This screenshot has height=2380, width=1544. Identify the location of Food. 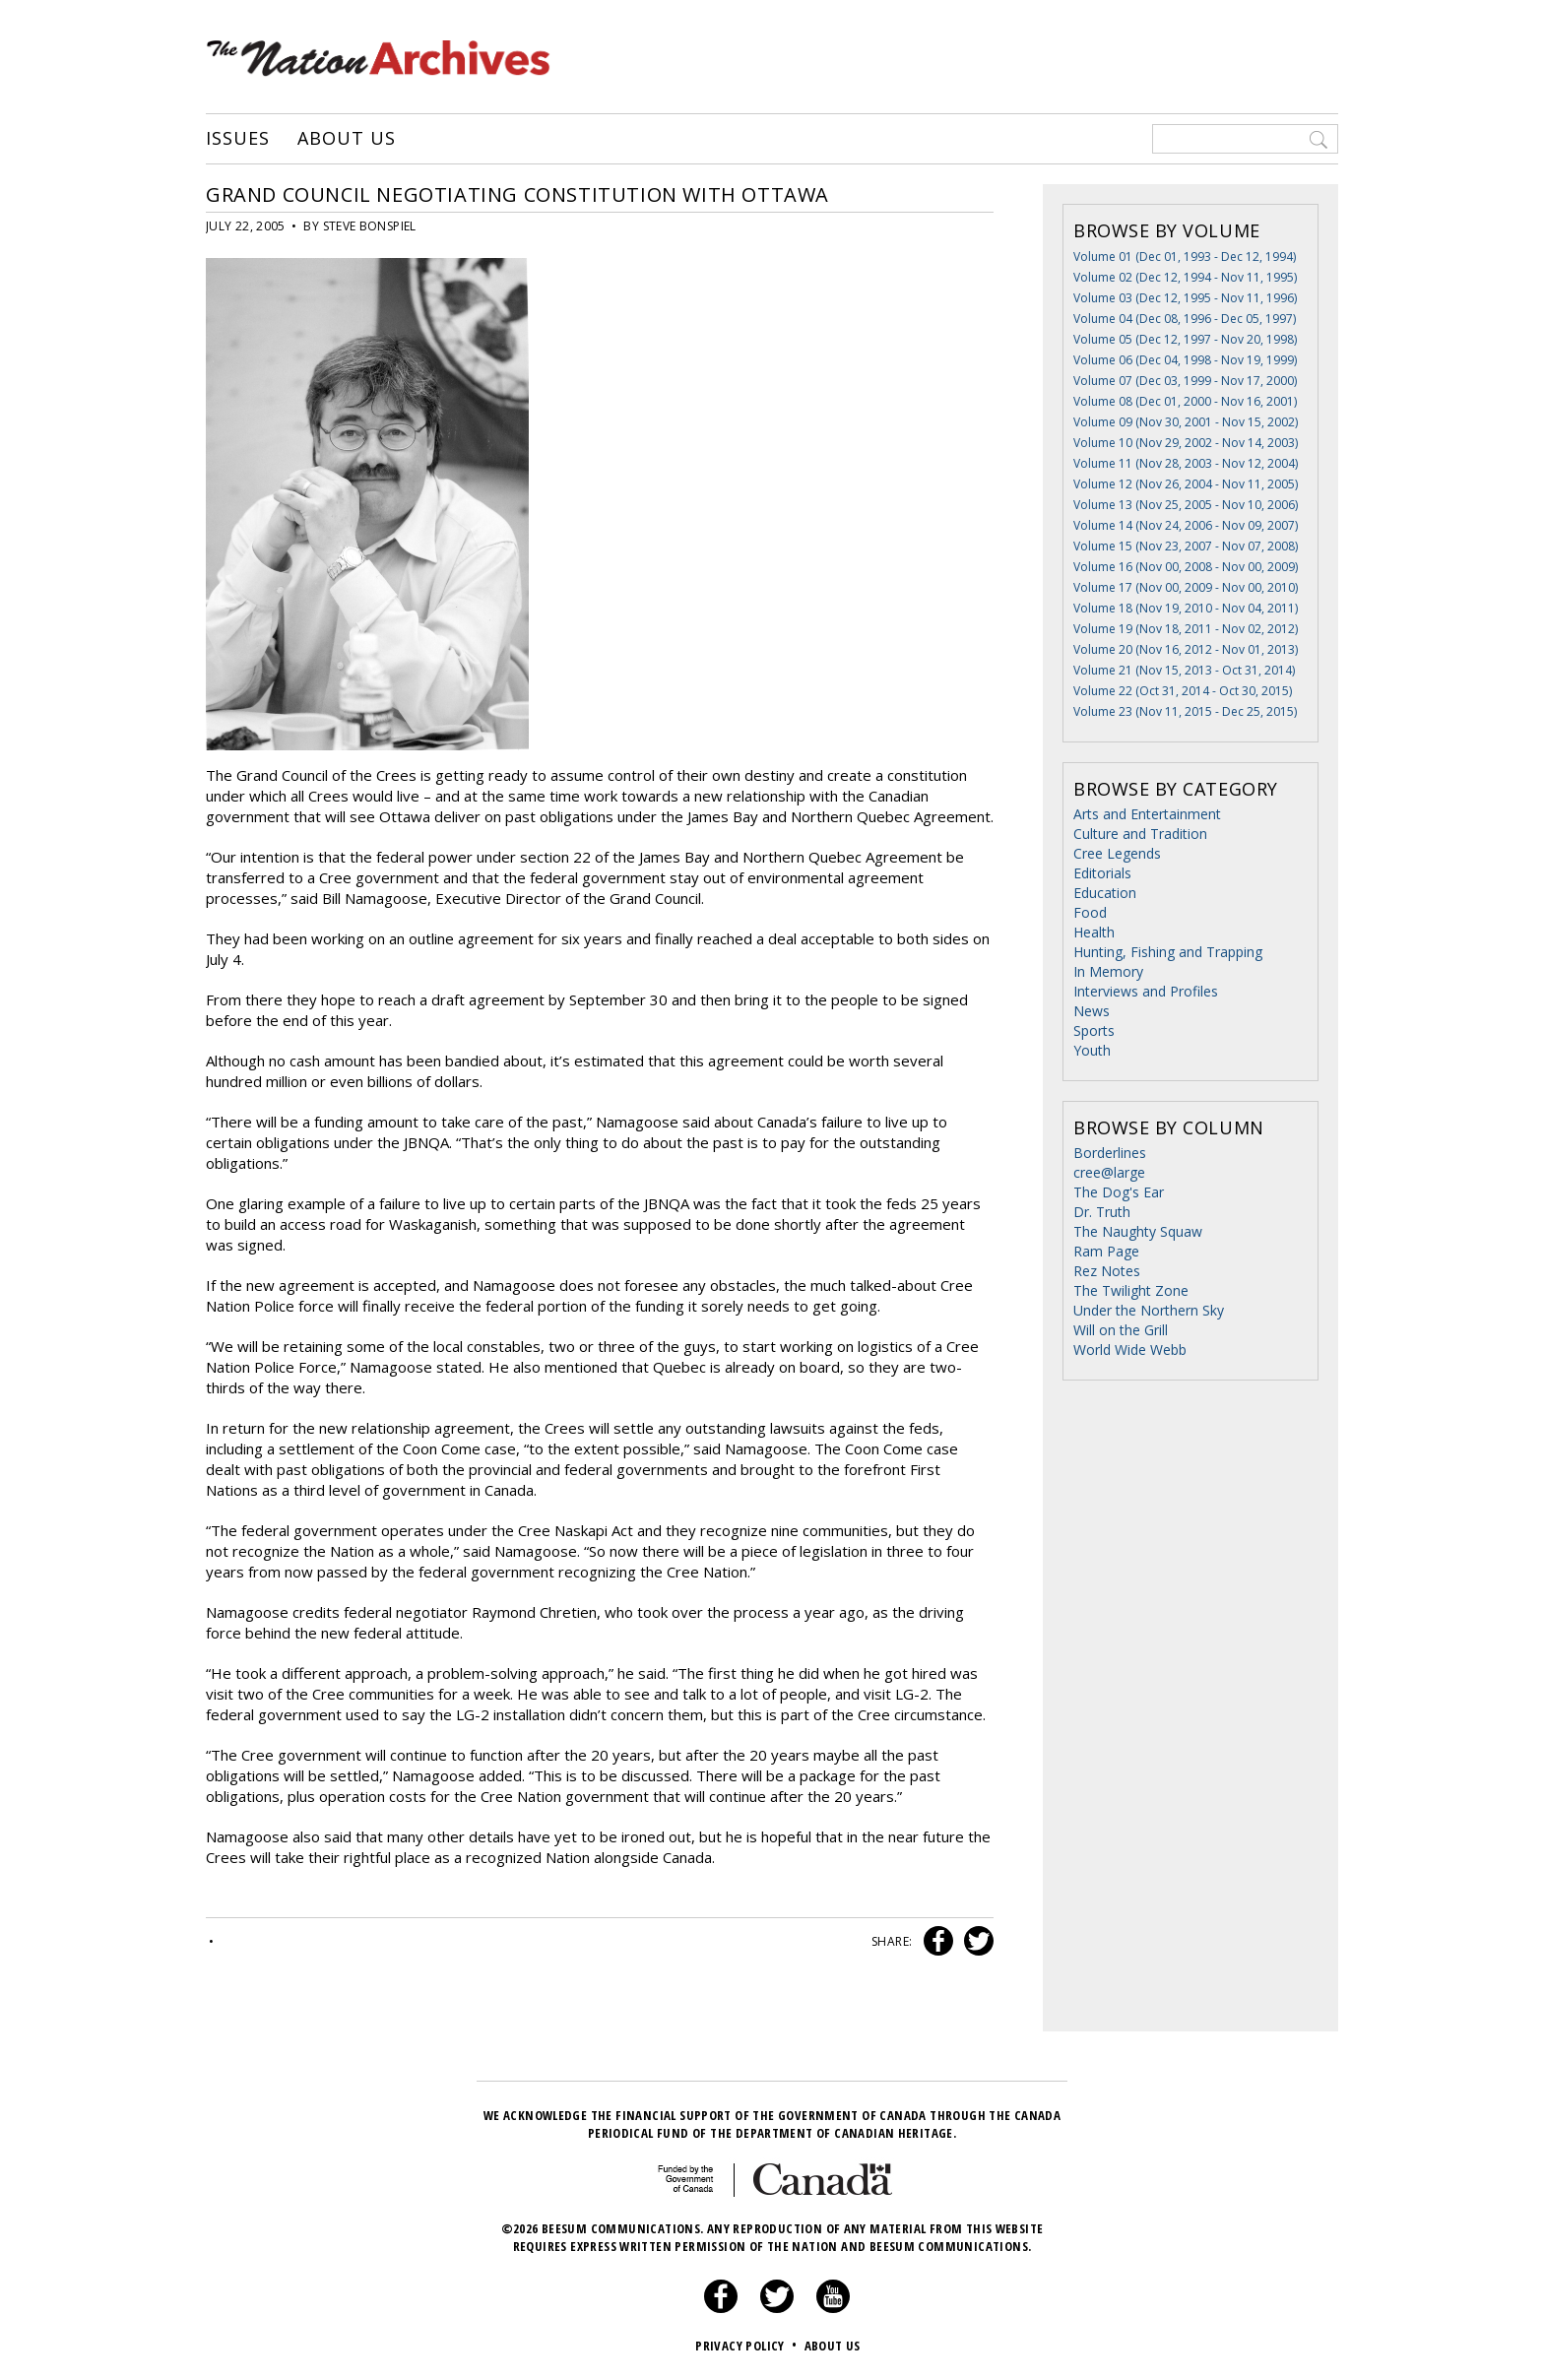
(1090, 912).